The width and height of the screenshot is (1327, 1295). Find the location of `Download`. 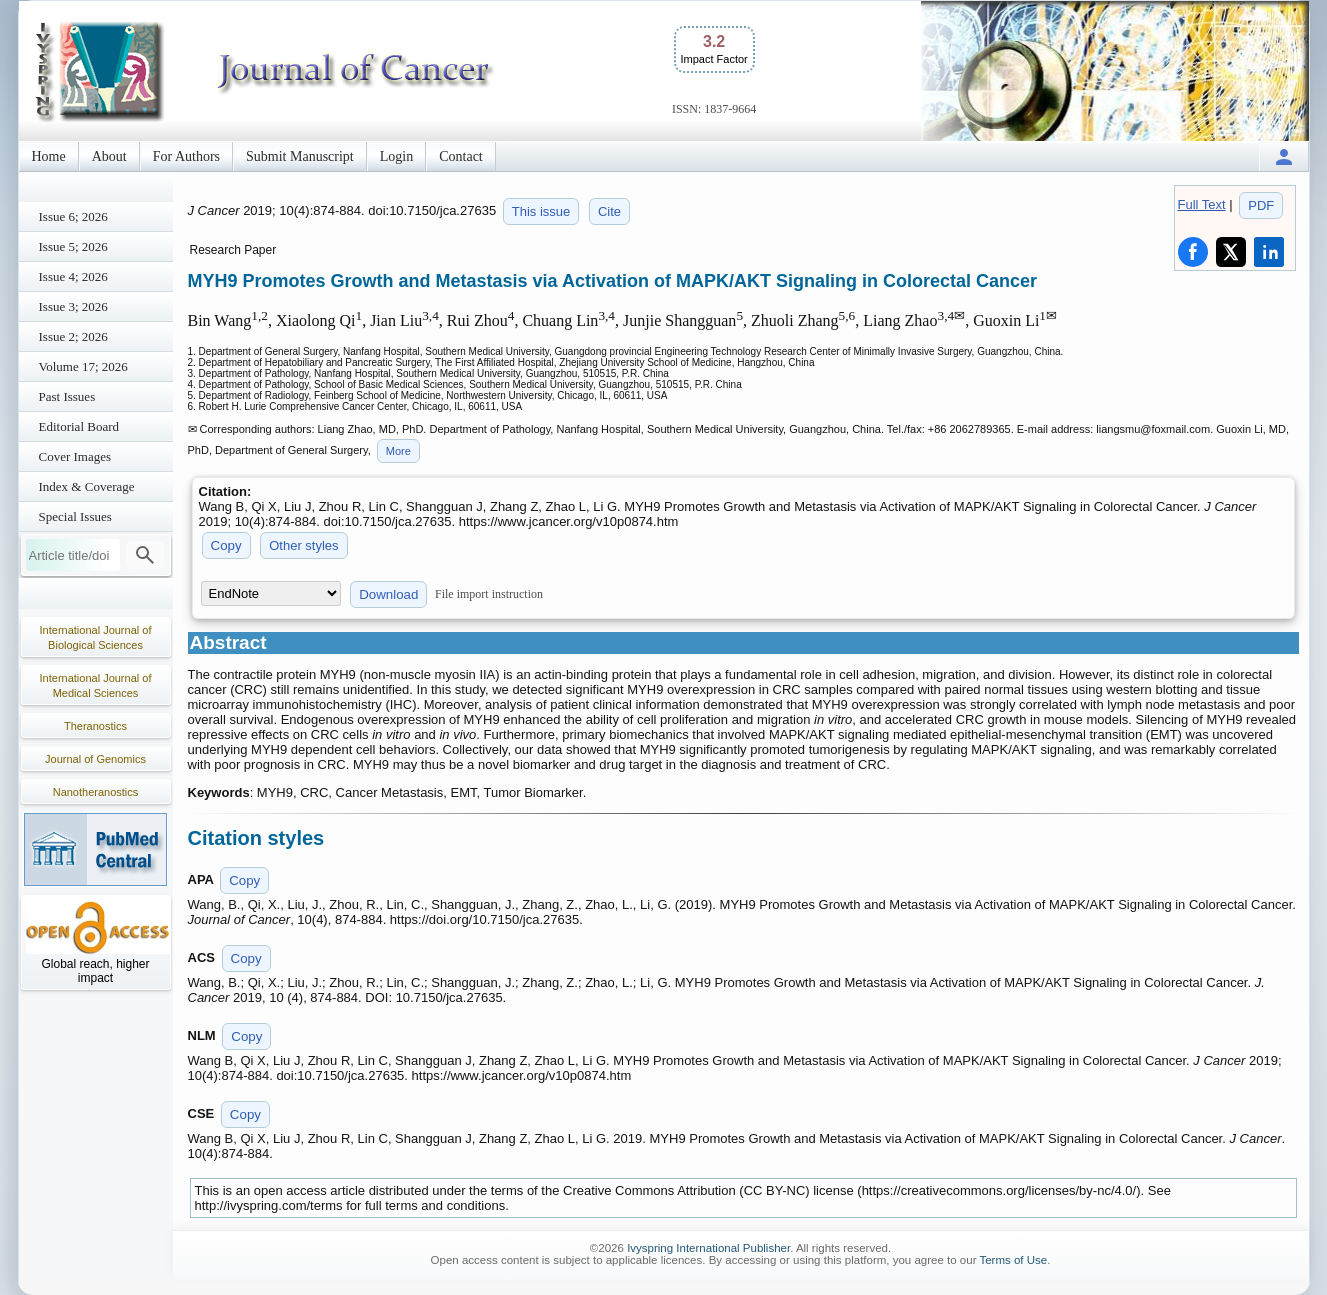

Download is located at coordinates (388, 594).